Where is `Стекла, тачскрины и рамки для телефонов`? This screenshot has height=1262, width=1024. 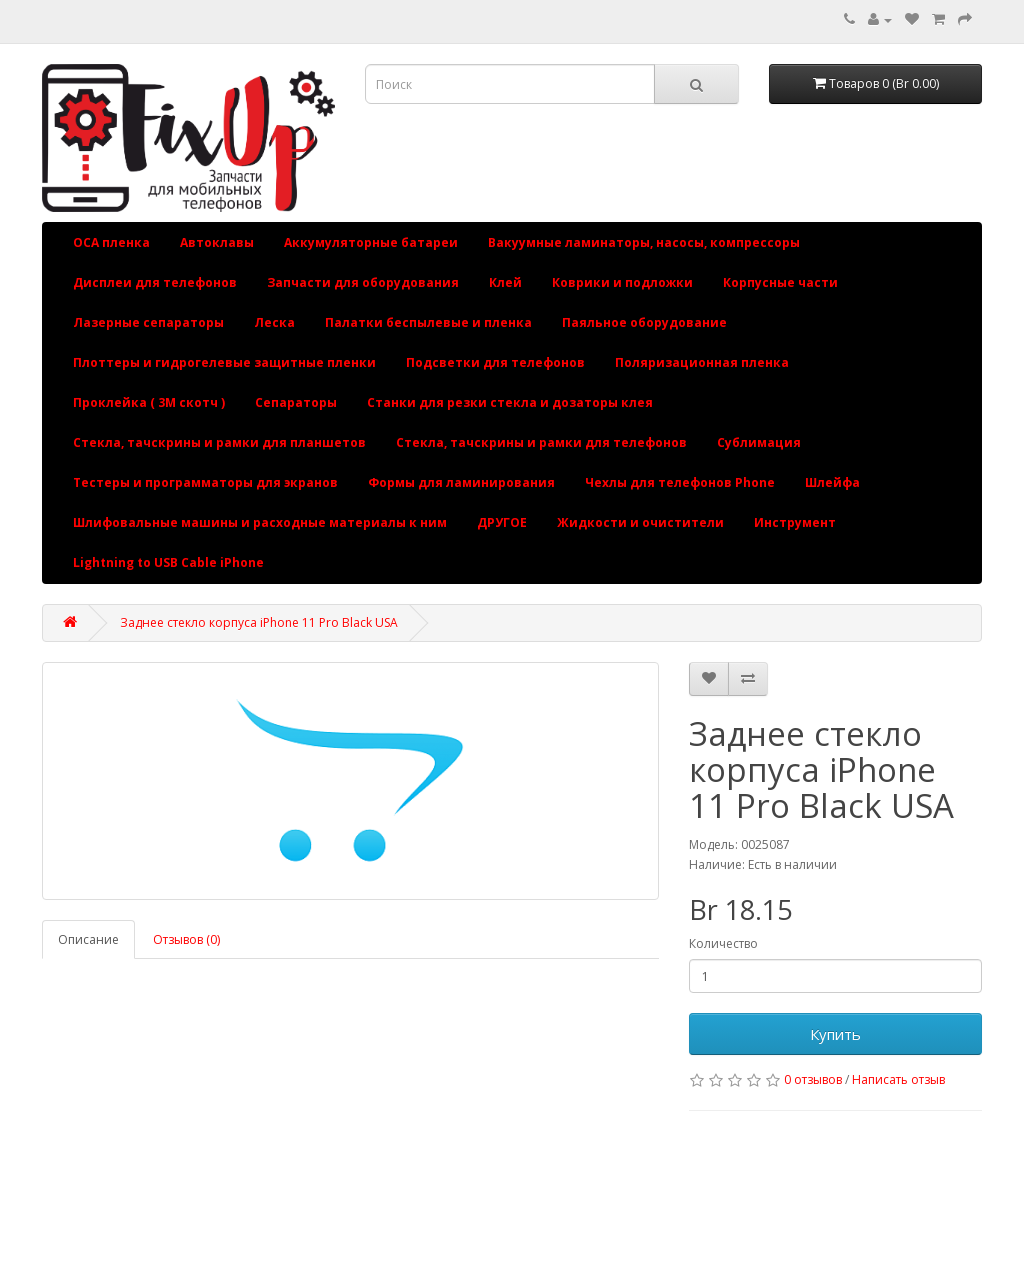 Стекла, тачскрины и рамки для телефонов is located at coordinates (541, 442).